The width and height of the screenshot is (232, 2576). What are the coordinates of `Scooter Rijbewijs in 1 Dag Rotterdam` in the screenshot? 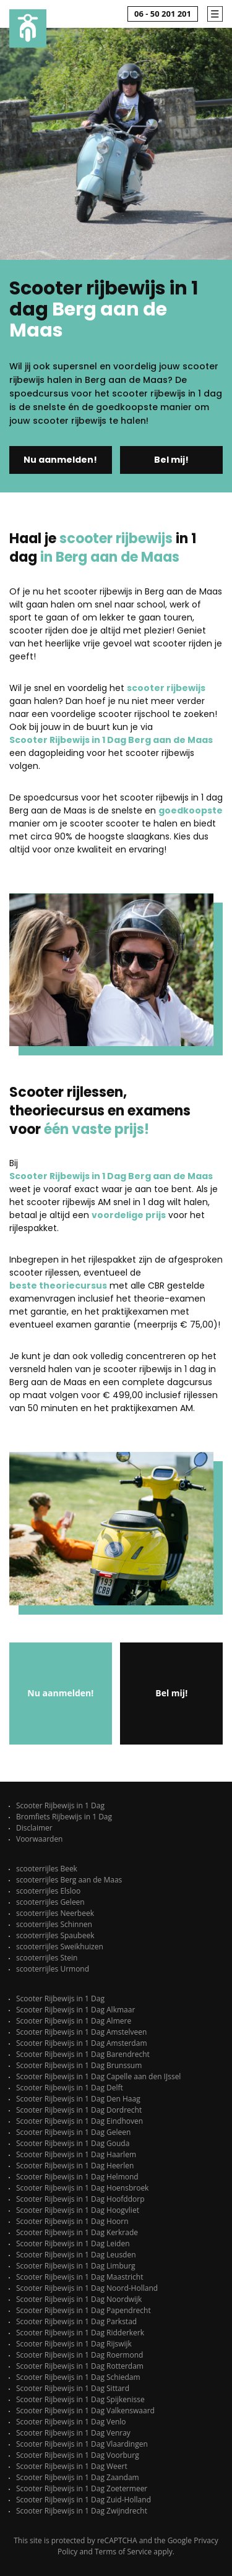 It's located at (80, 2366).